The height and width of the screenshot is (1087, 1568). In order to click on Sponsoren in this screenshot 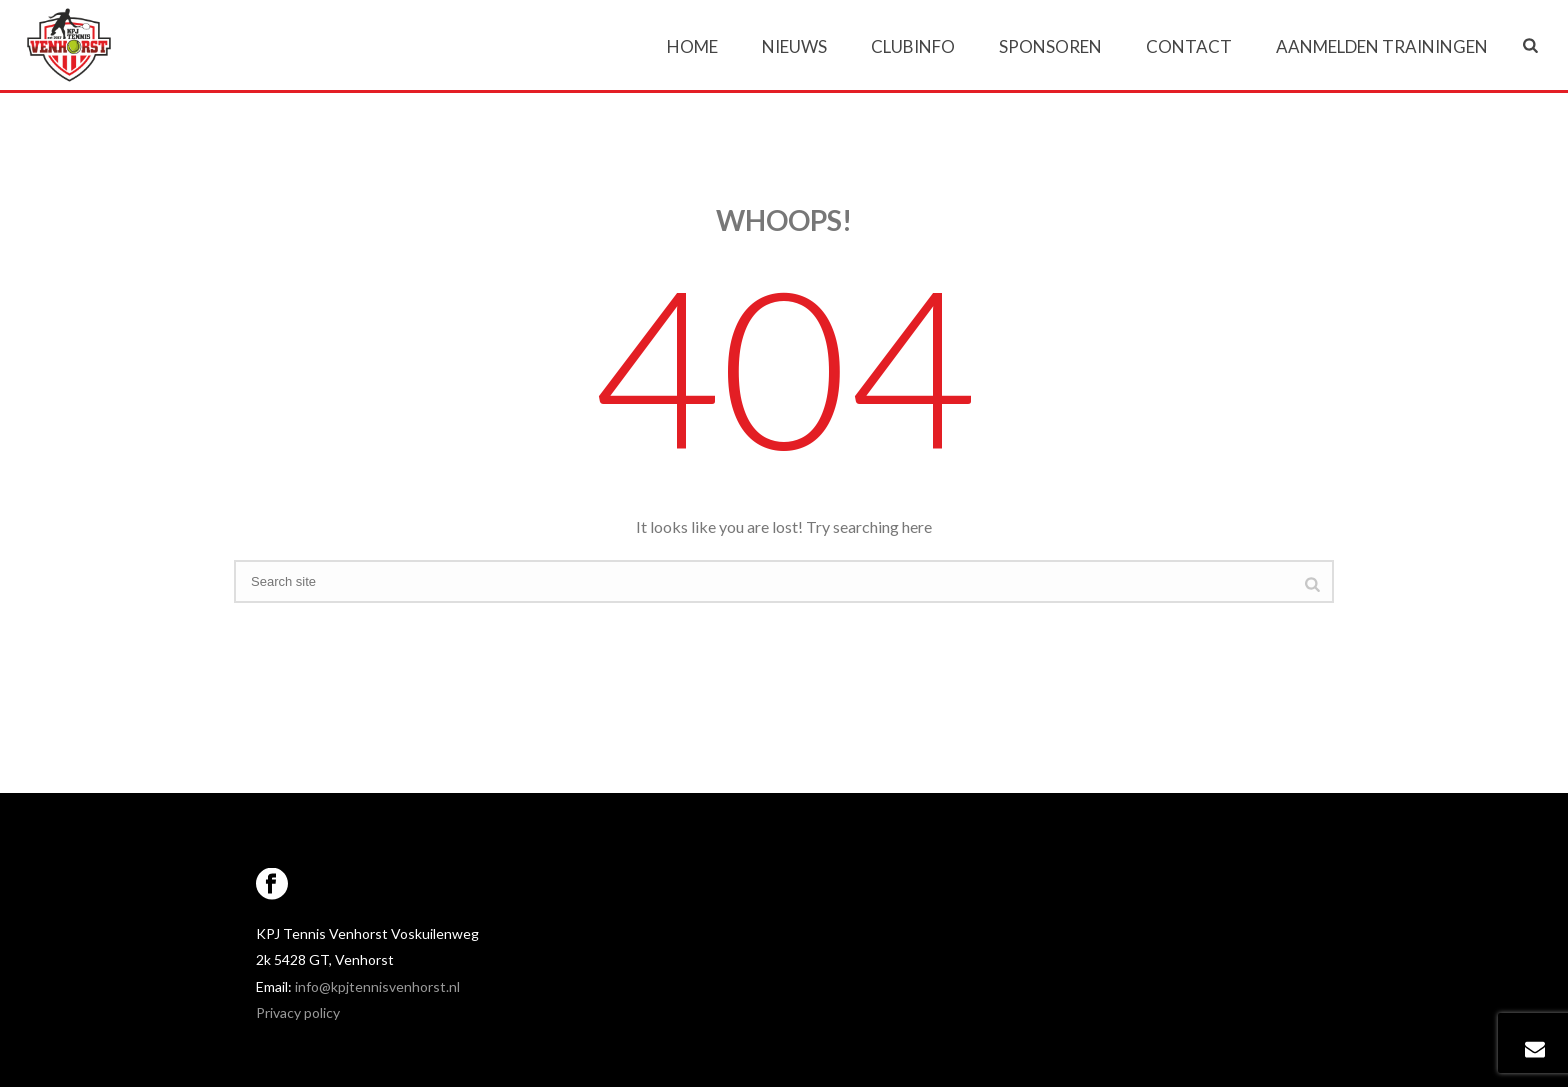, I will do `click(1050, 46)`.